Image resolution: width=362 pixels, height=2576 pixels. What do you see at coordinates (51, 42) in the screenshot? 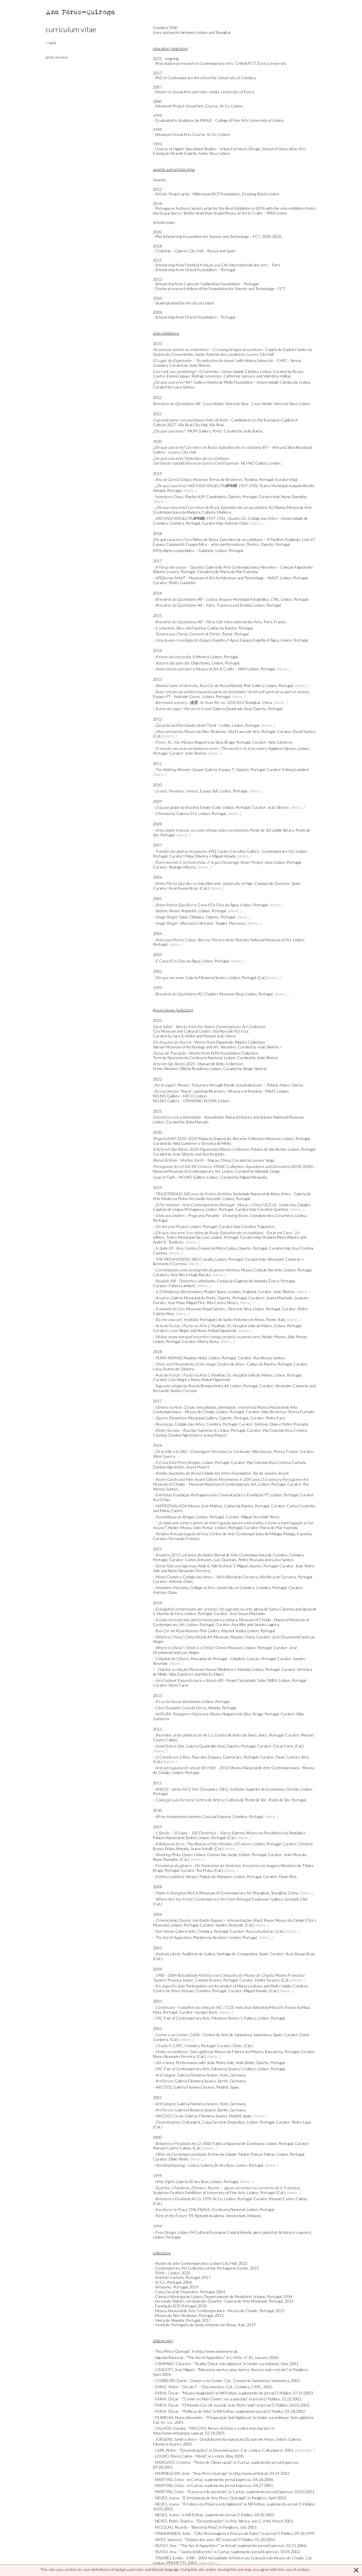
I see `< back` at bounding box center [51, 42].